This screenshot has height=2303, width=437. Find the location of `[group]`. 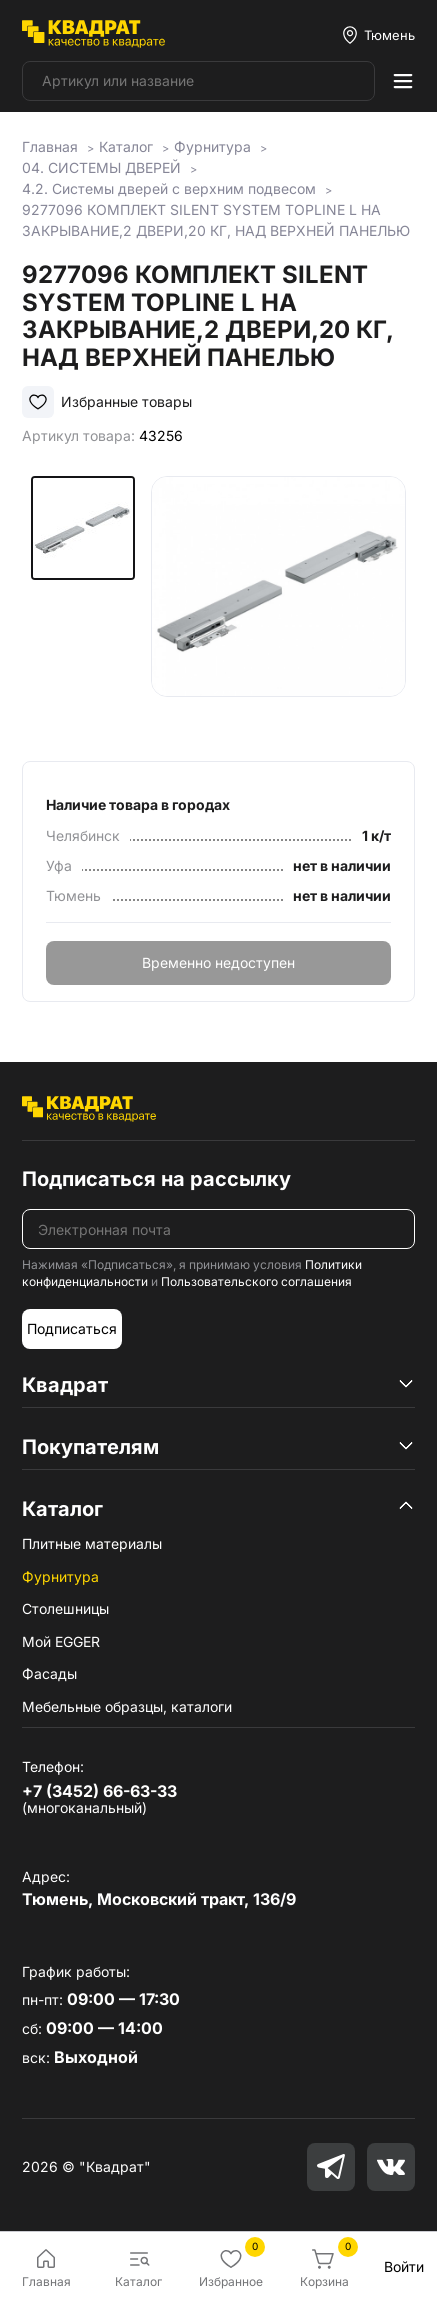

[group] is located at coordinates (278, 603).